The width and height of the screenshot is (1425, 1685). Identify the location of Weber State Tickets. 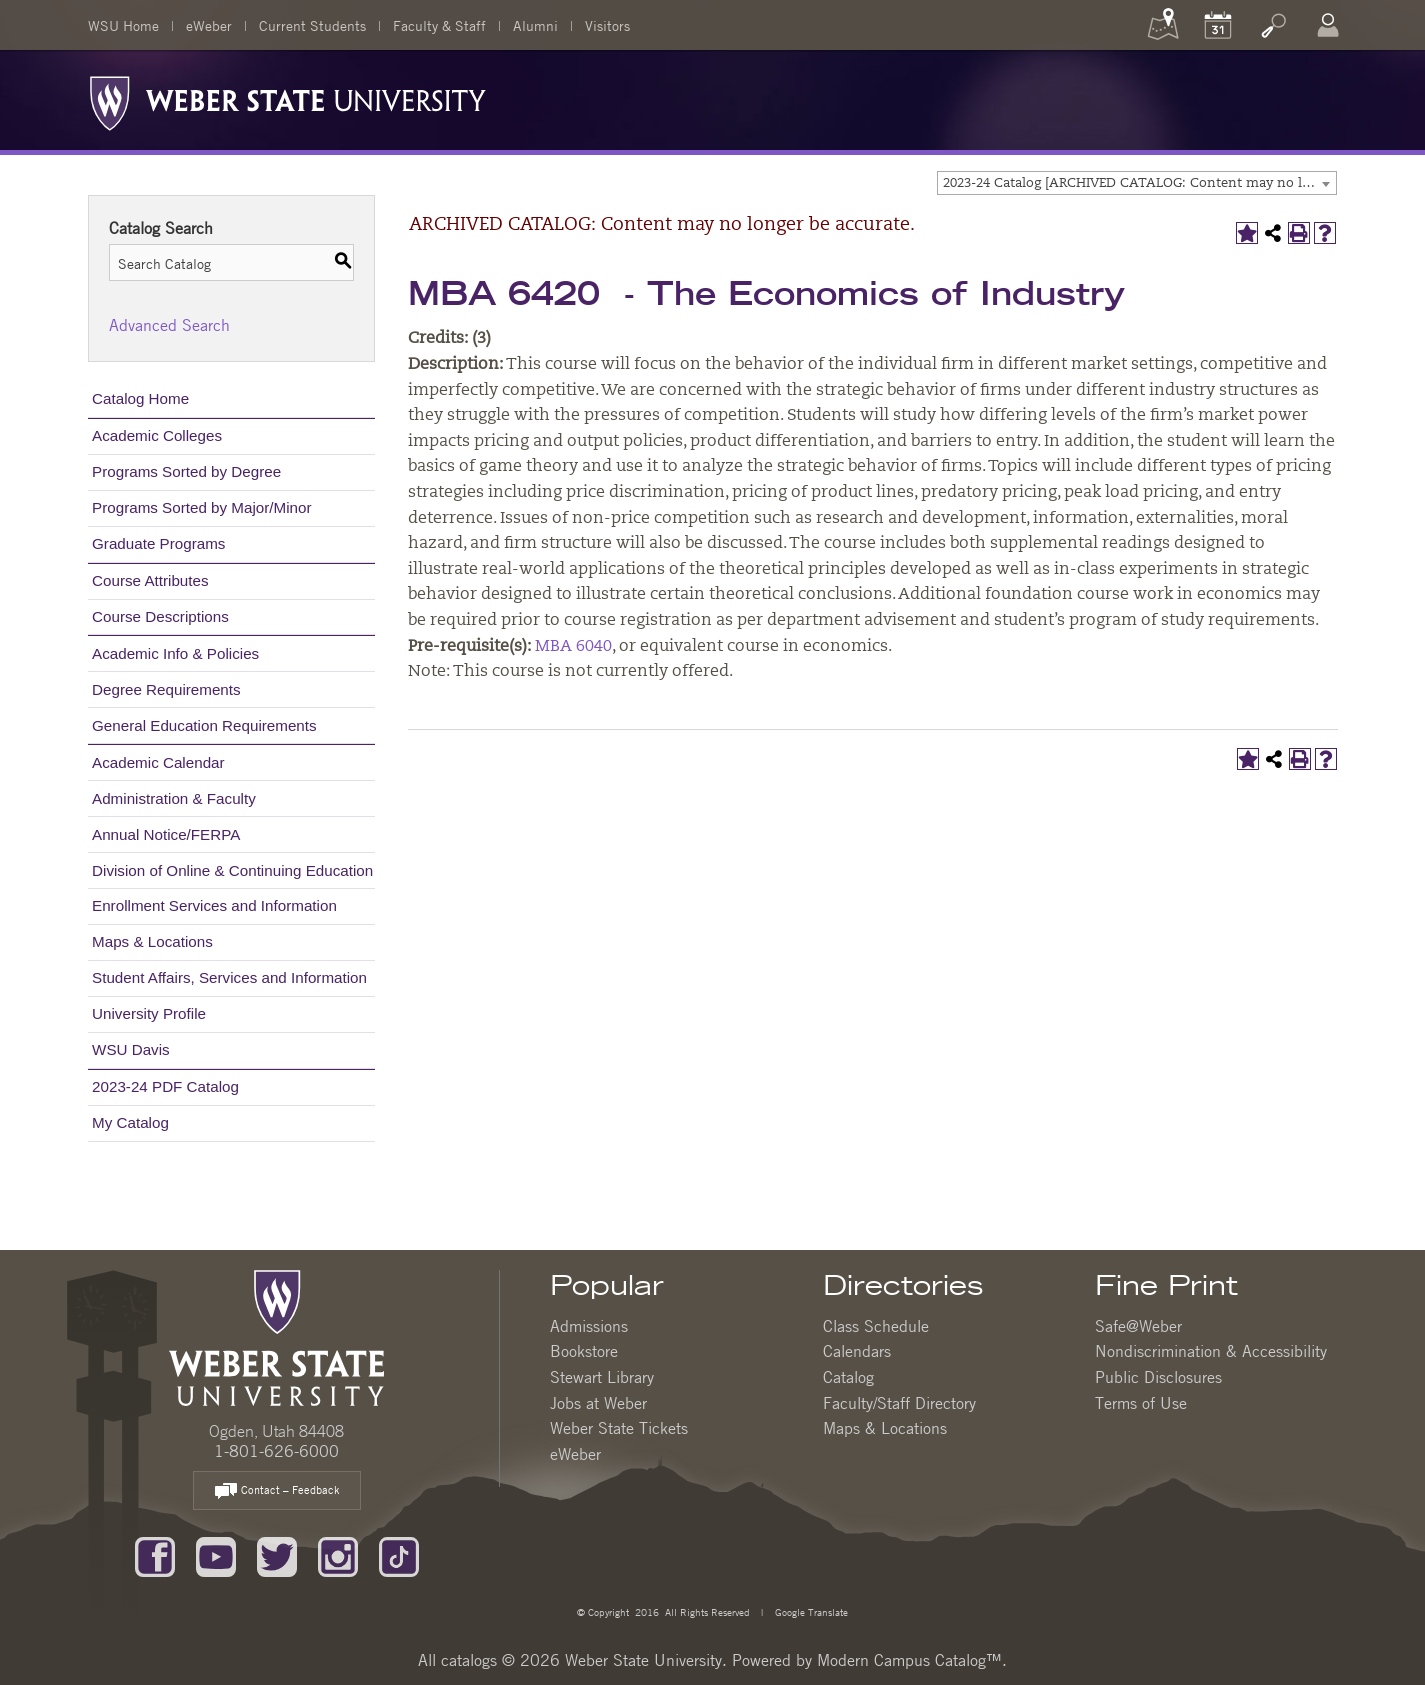
(619, 1428).